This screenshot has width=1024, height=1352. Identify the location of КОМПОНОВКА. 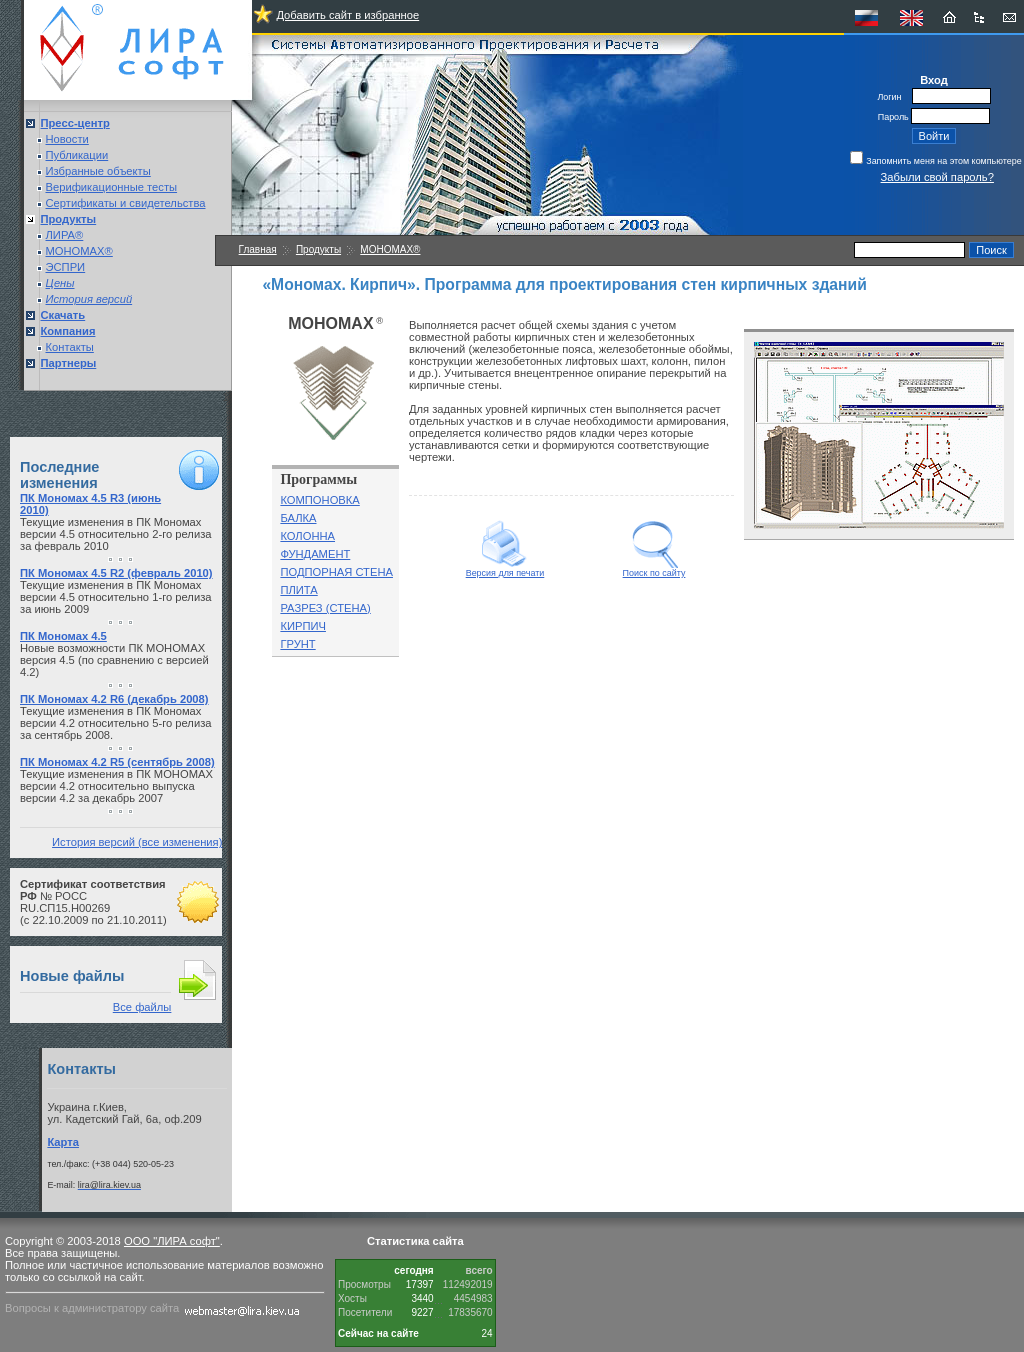
(319, 500).